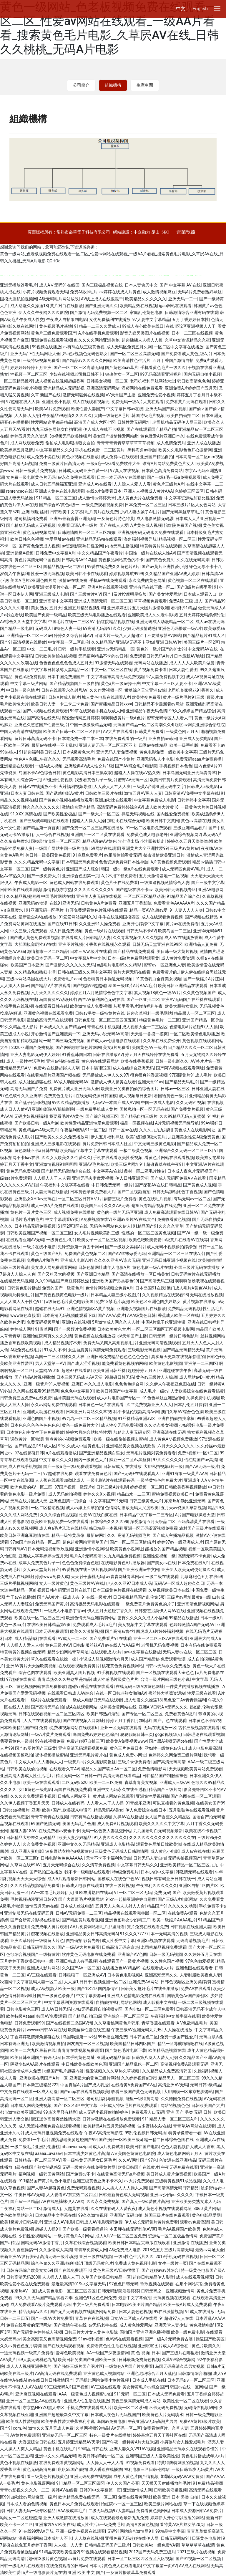 The width and height of the screenshot is (226, 2576). What do you see at coordinates (203, 443) in the screenshot?
I see `亚洲人成在线播放` at bounding box center [203, 443].